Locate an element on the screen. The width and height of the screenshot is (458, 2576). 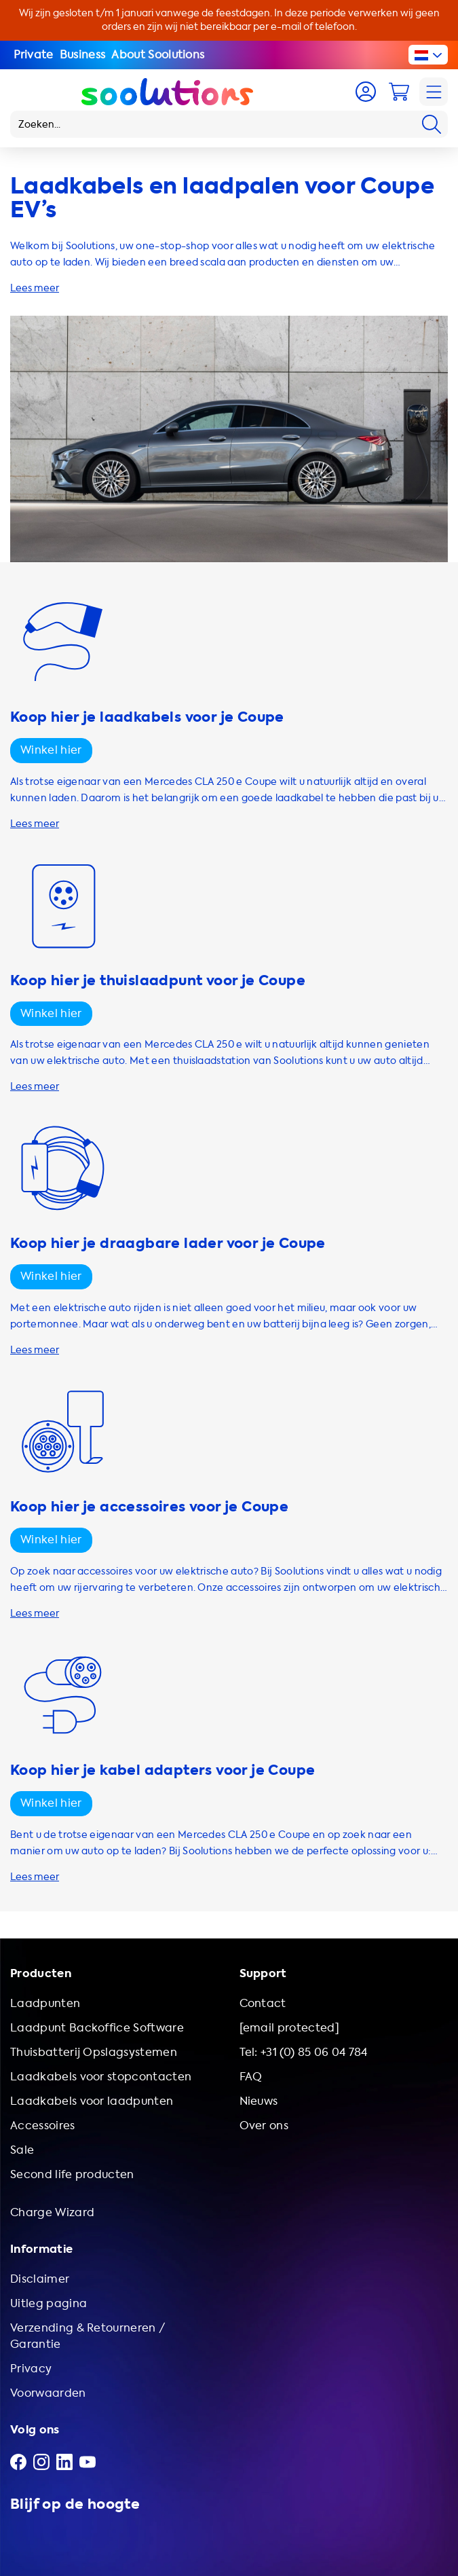
Accessoires is located at coordinates (42, 2125).